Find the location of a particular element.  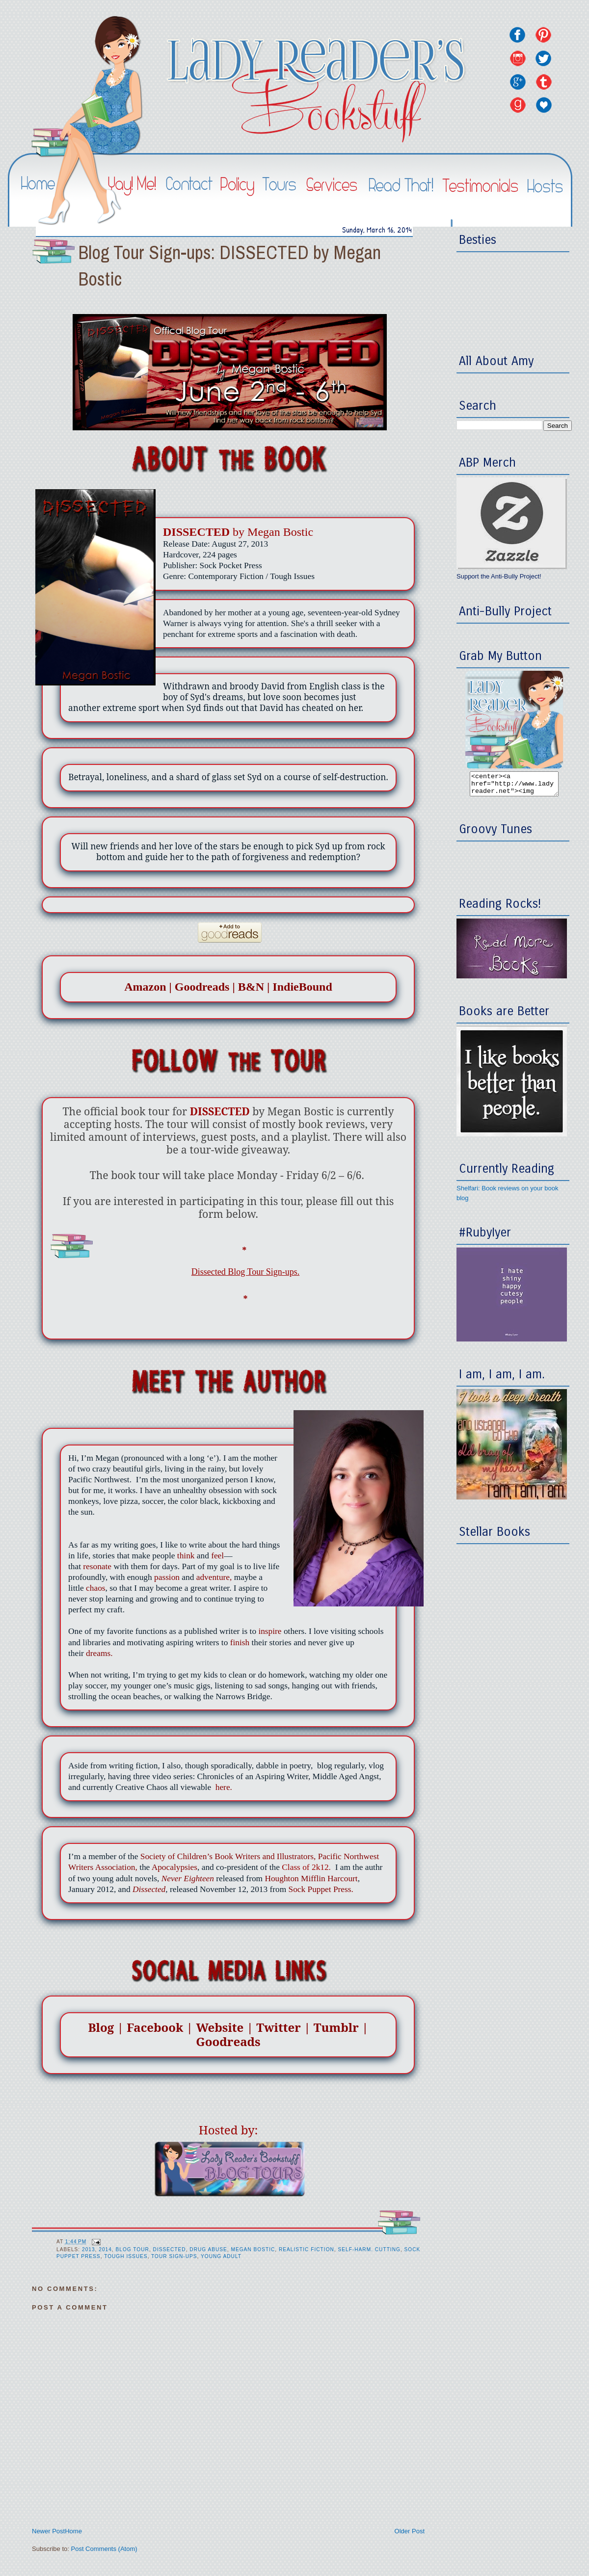

Tough Issues is located at coordinates (126, 2256).